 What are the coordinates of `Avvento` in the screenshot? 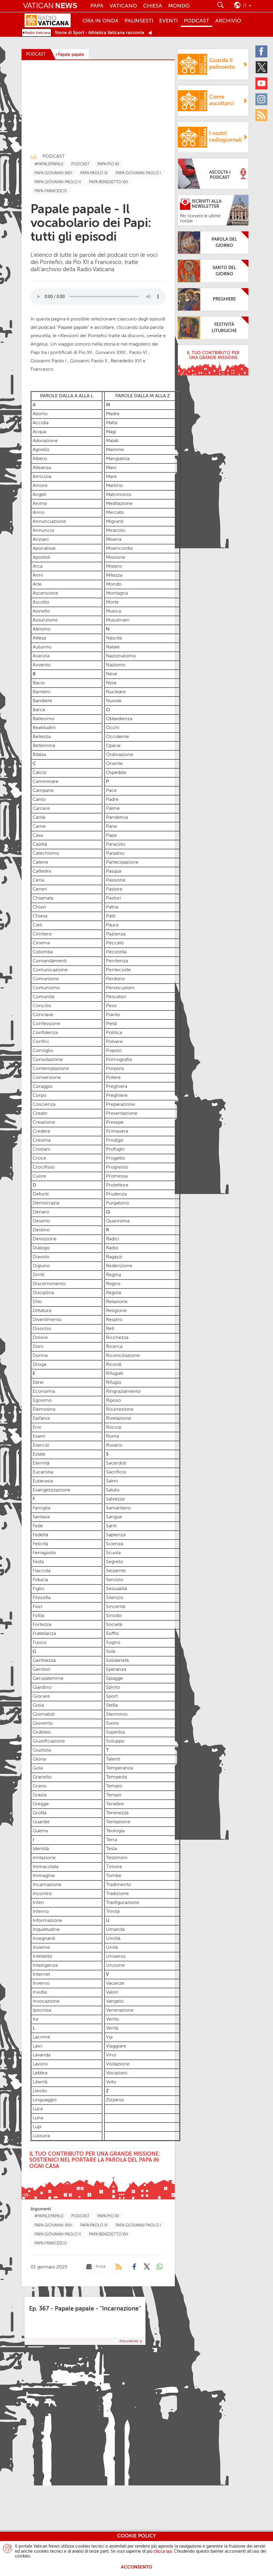 It's located at (42, 665).